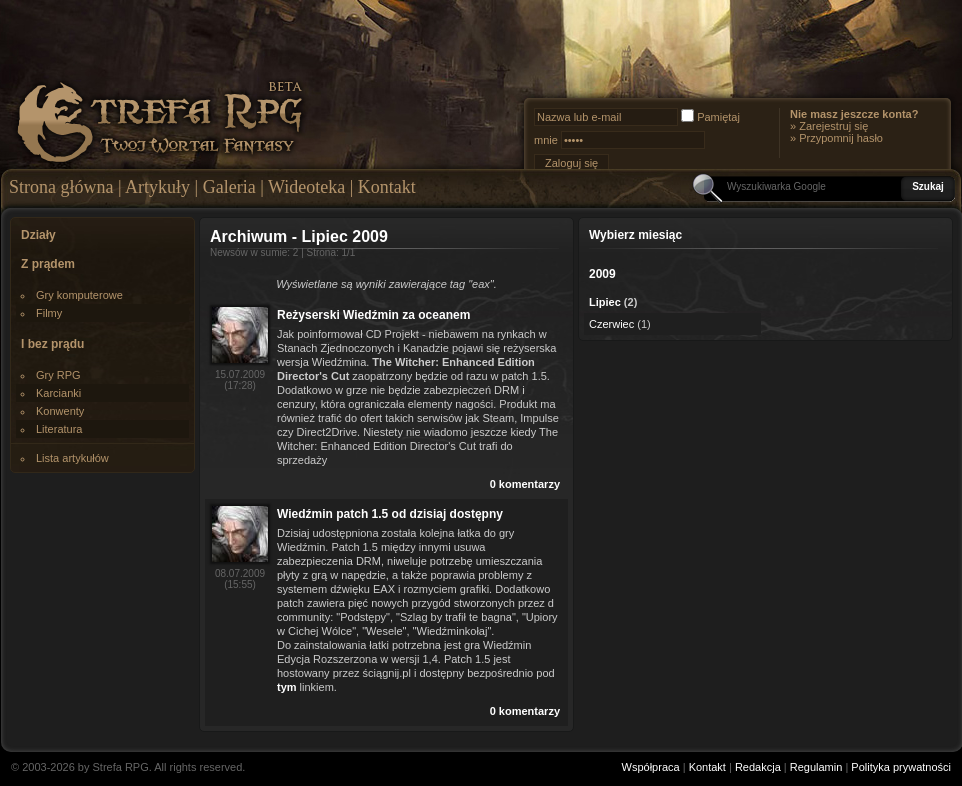  What do you see at coordinates (605, 302) in the screenshot?
I see `Lipiec` at bounding box center [605, 302].